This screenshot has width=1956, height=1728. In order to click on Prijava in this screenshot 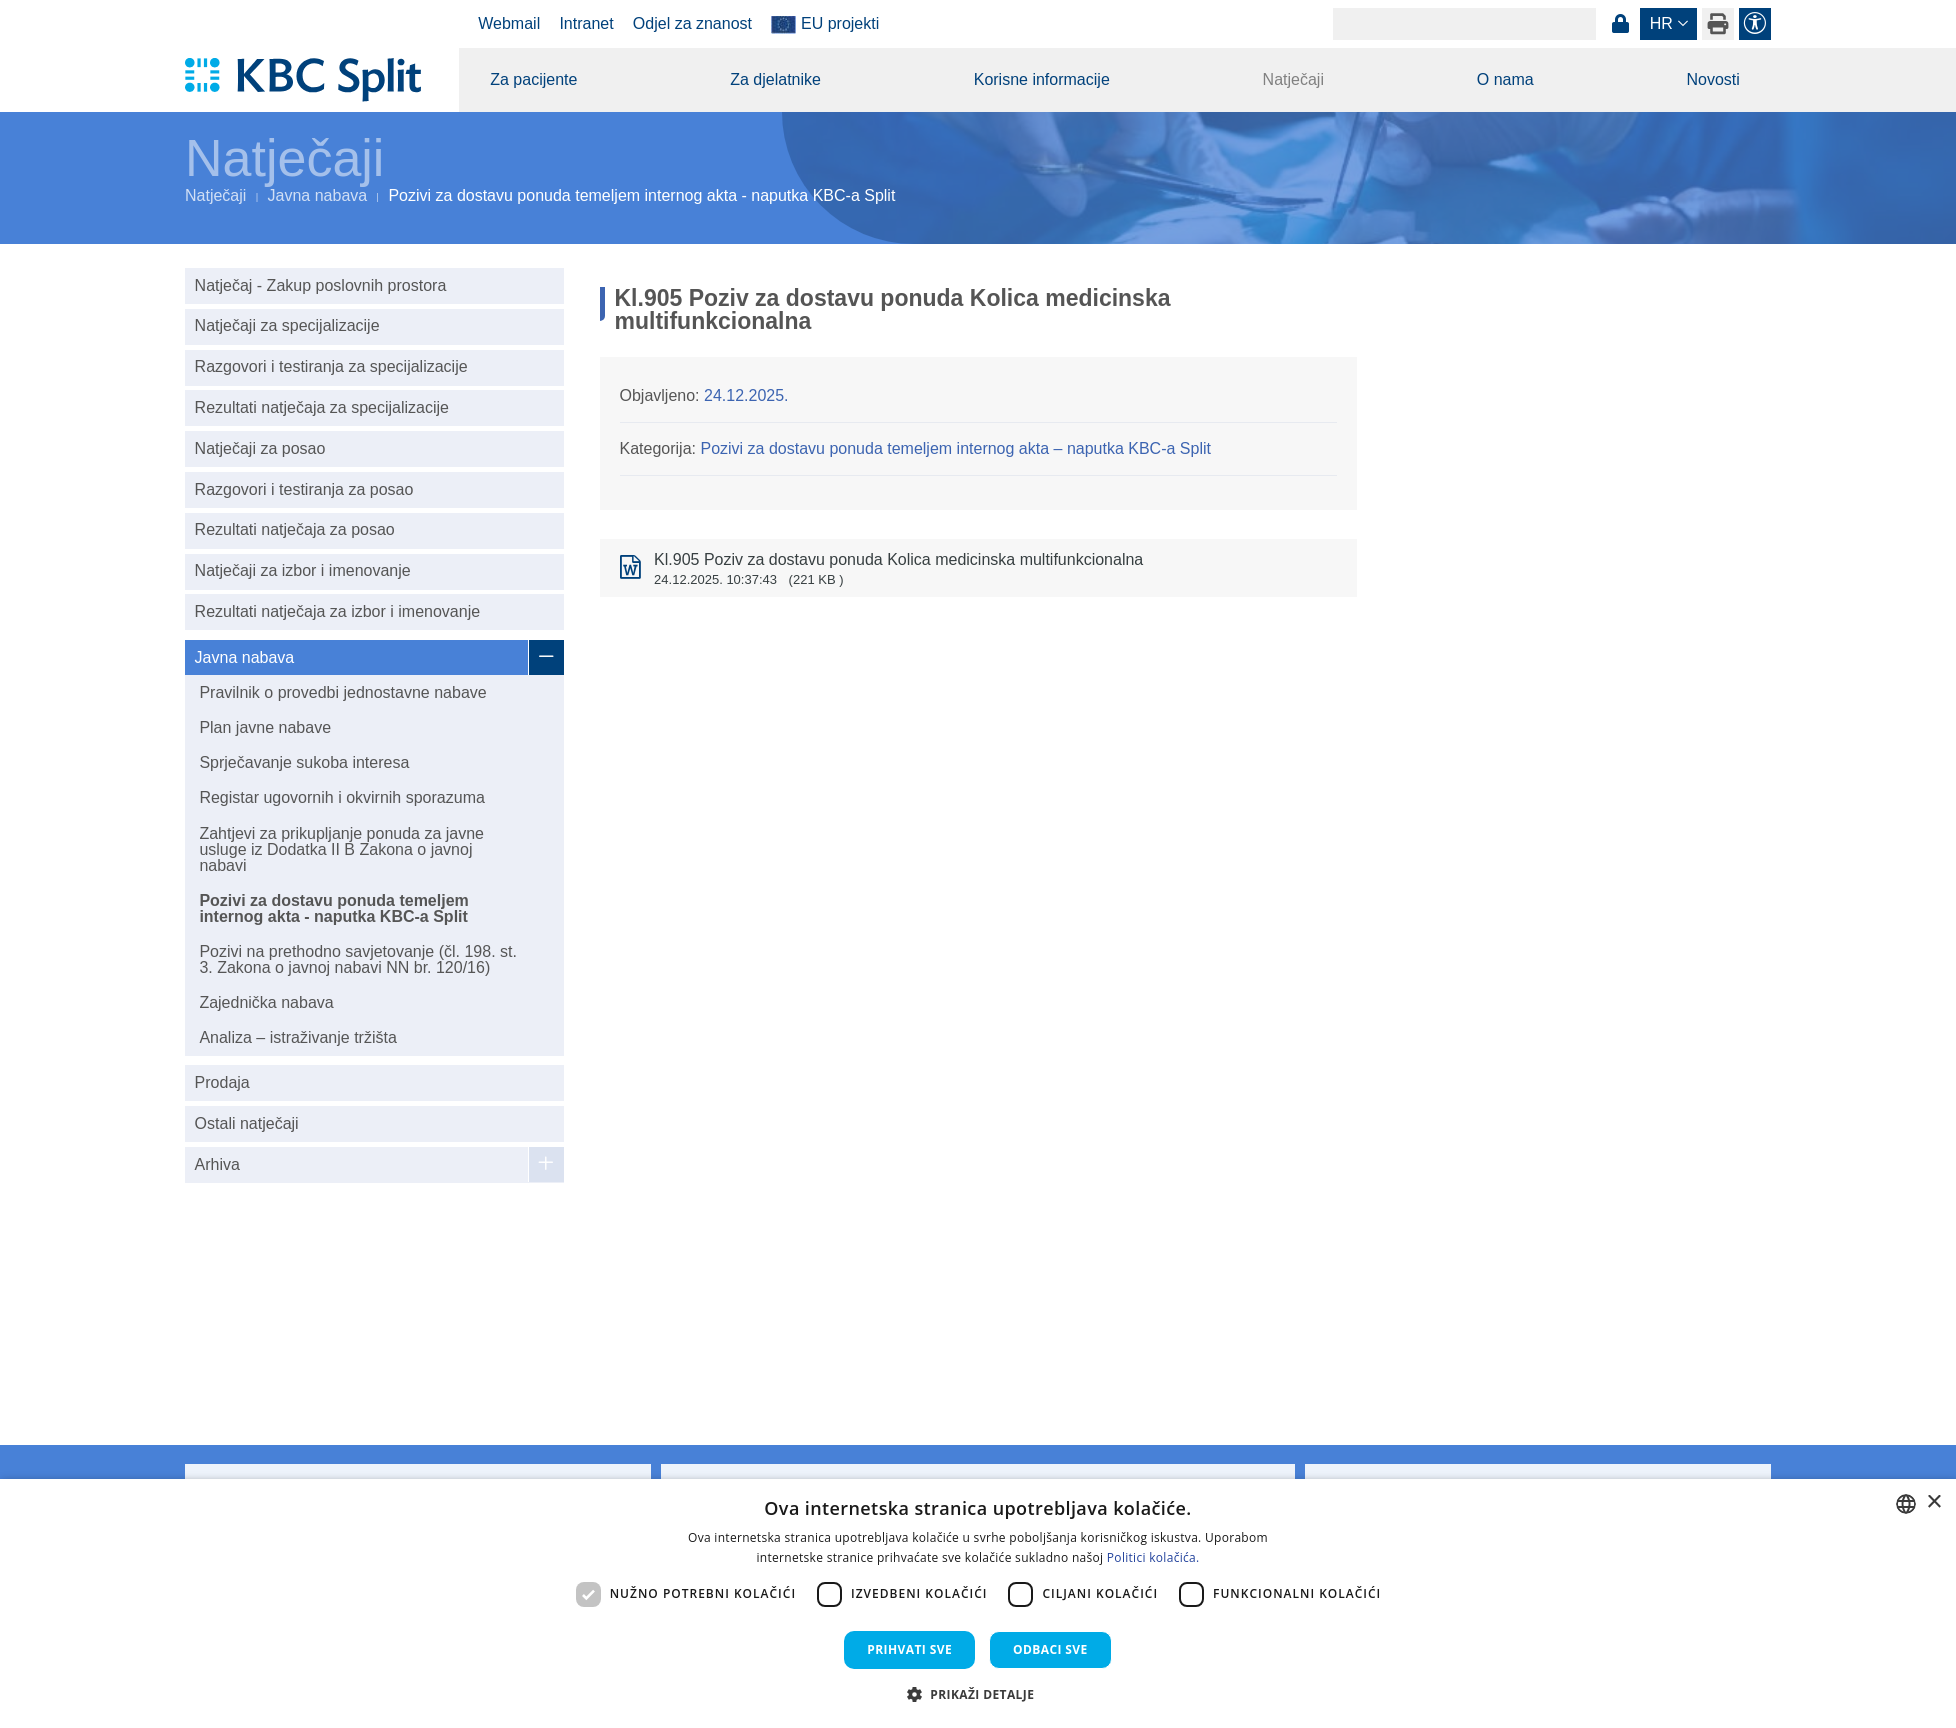, I will do `click(1620, 24)`.